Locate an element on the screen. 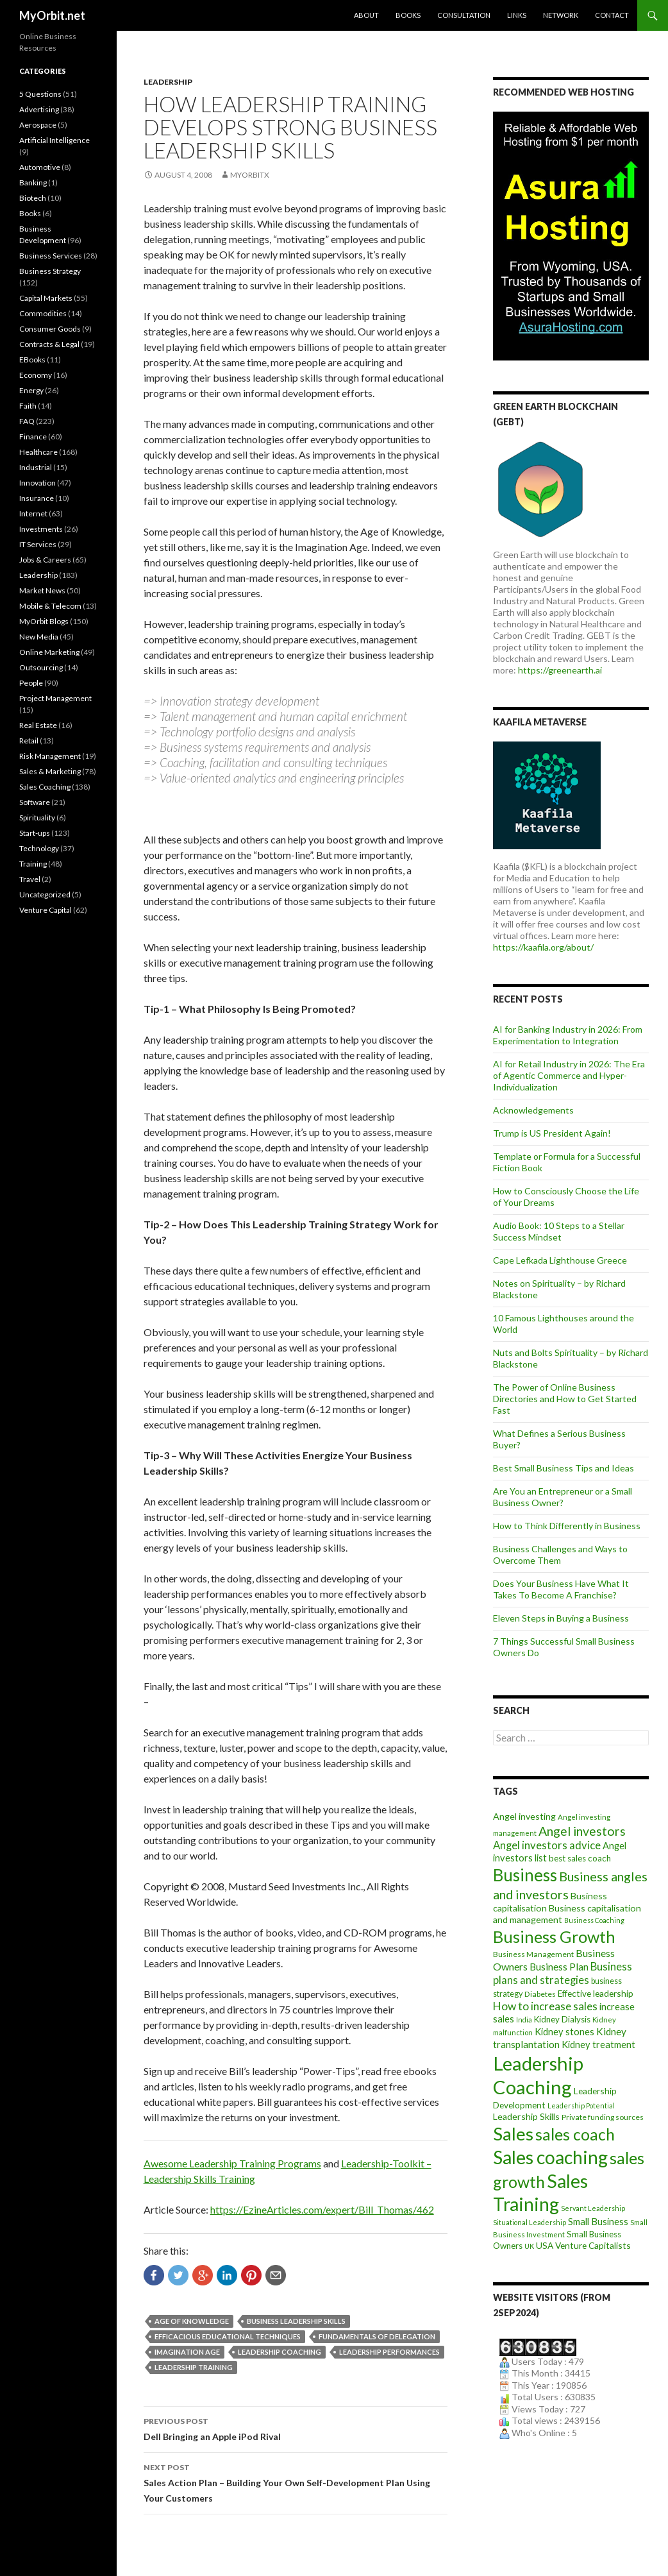 The image size is (668, 2576). Project Management is located at coordinates (55, 698).